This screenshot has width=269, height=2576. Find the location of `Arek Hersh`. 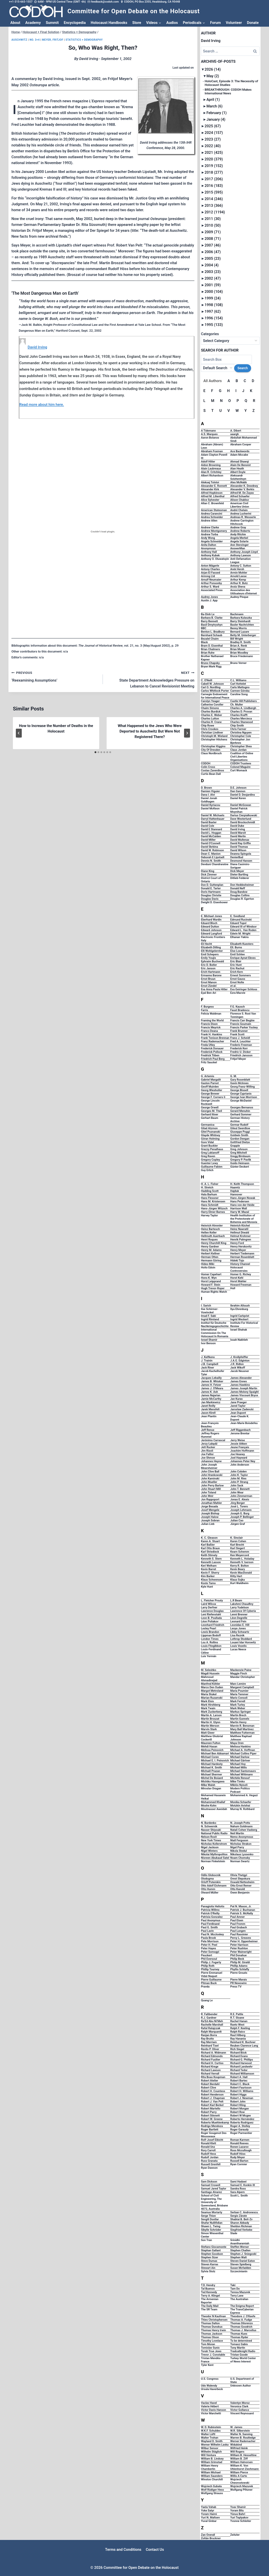

Arek Hersh is located at coordinates (237, 569).